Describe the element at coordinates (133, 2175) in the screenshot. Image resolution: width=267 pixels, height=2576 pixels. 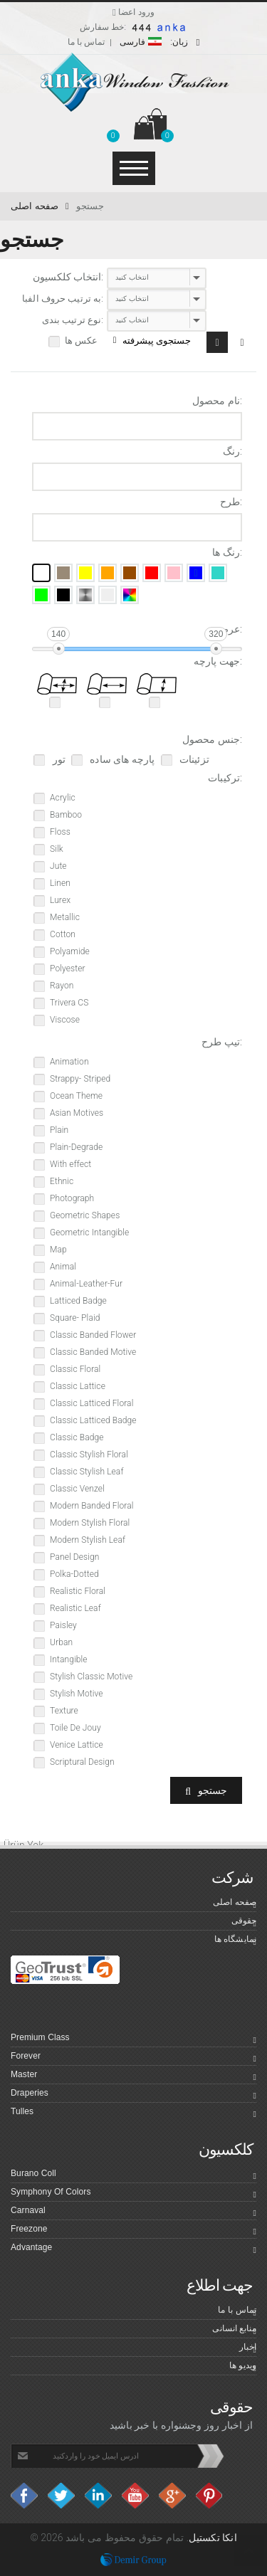
I see `Burano Coll` at that location.